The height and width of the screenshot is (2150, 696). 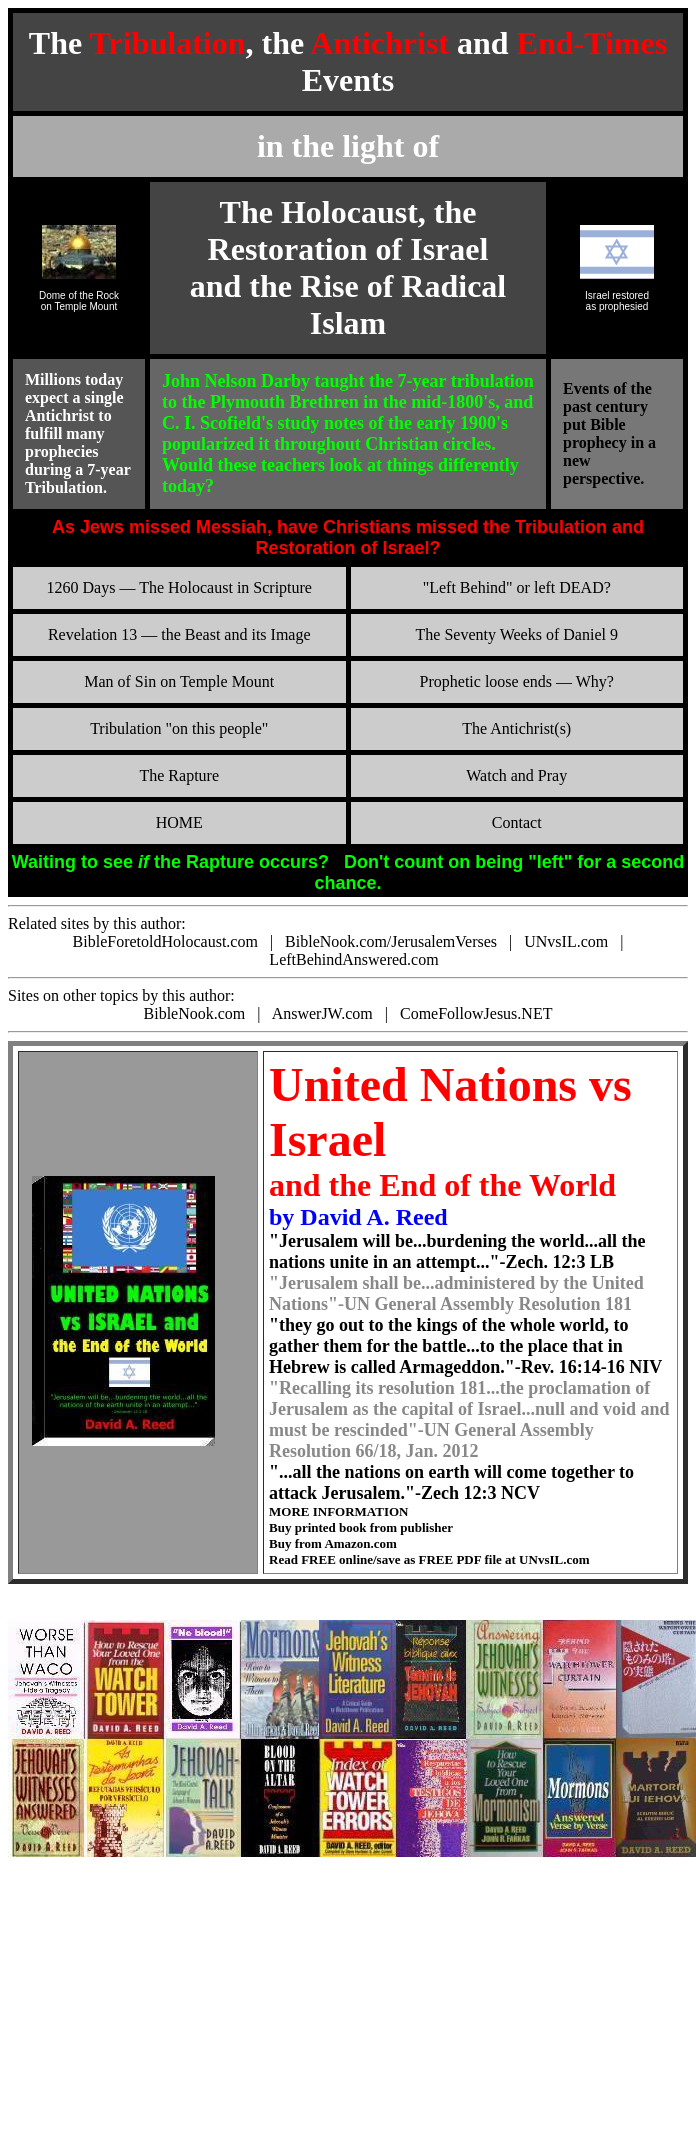 I want to click on "Left Behind" or left DEAD?, so click(x=517, y=587).